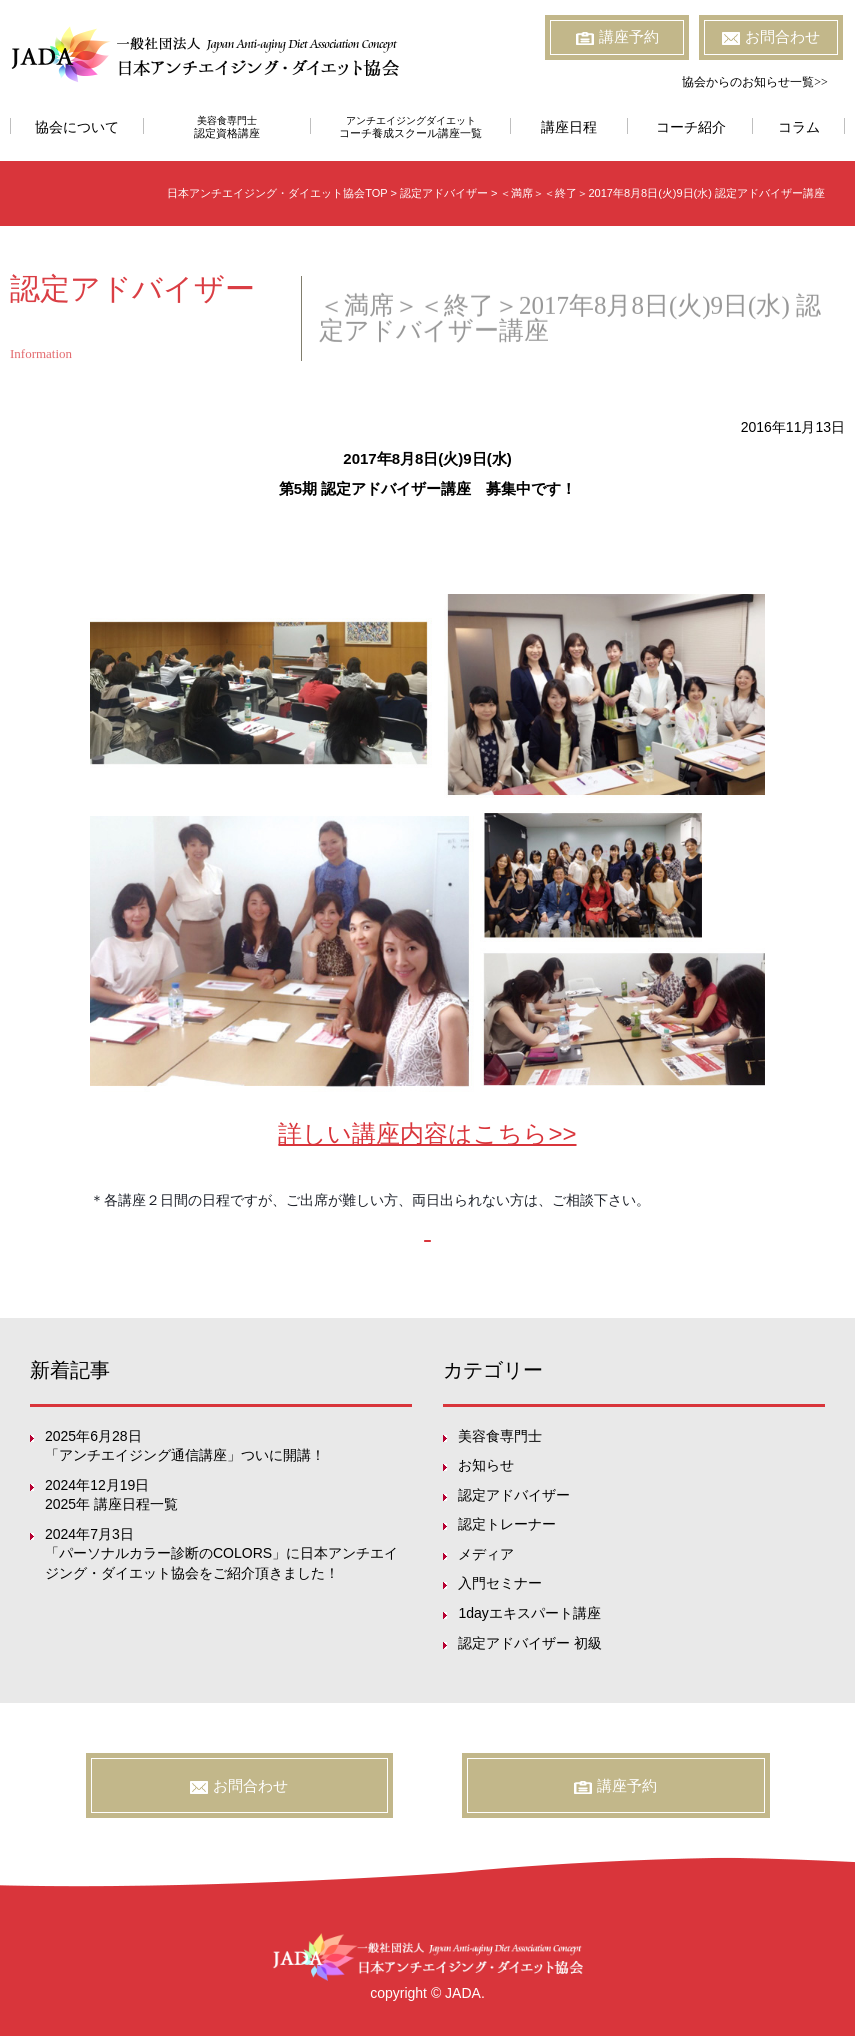 The image size is (855, 2036). I want to click on コーチ紹介, so click(691, 127).